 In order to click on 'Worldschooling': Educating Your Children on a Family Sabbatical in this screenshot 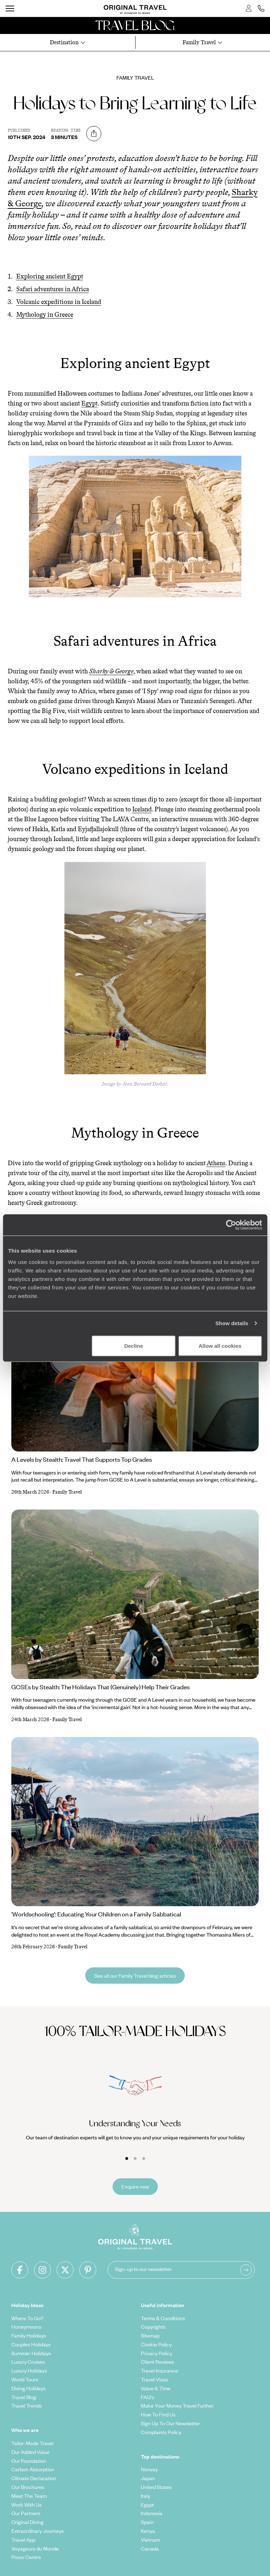, I will do `click(96, 1914)`.